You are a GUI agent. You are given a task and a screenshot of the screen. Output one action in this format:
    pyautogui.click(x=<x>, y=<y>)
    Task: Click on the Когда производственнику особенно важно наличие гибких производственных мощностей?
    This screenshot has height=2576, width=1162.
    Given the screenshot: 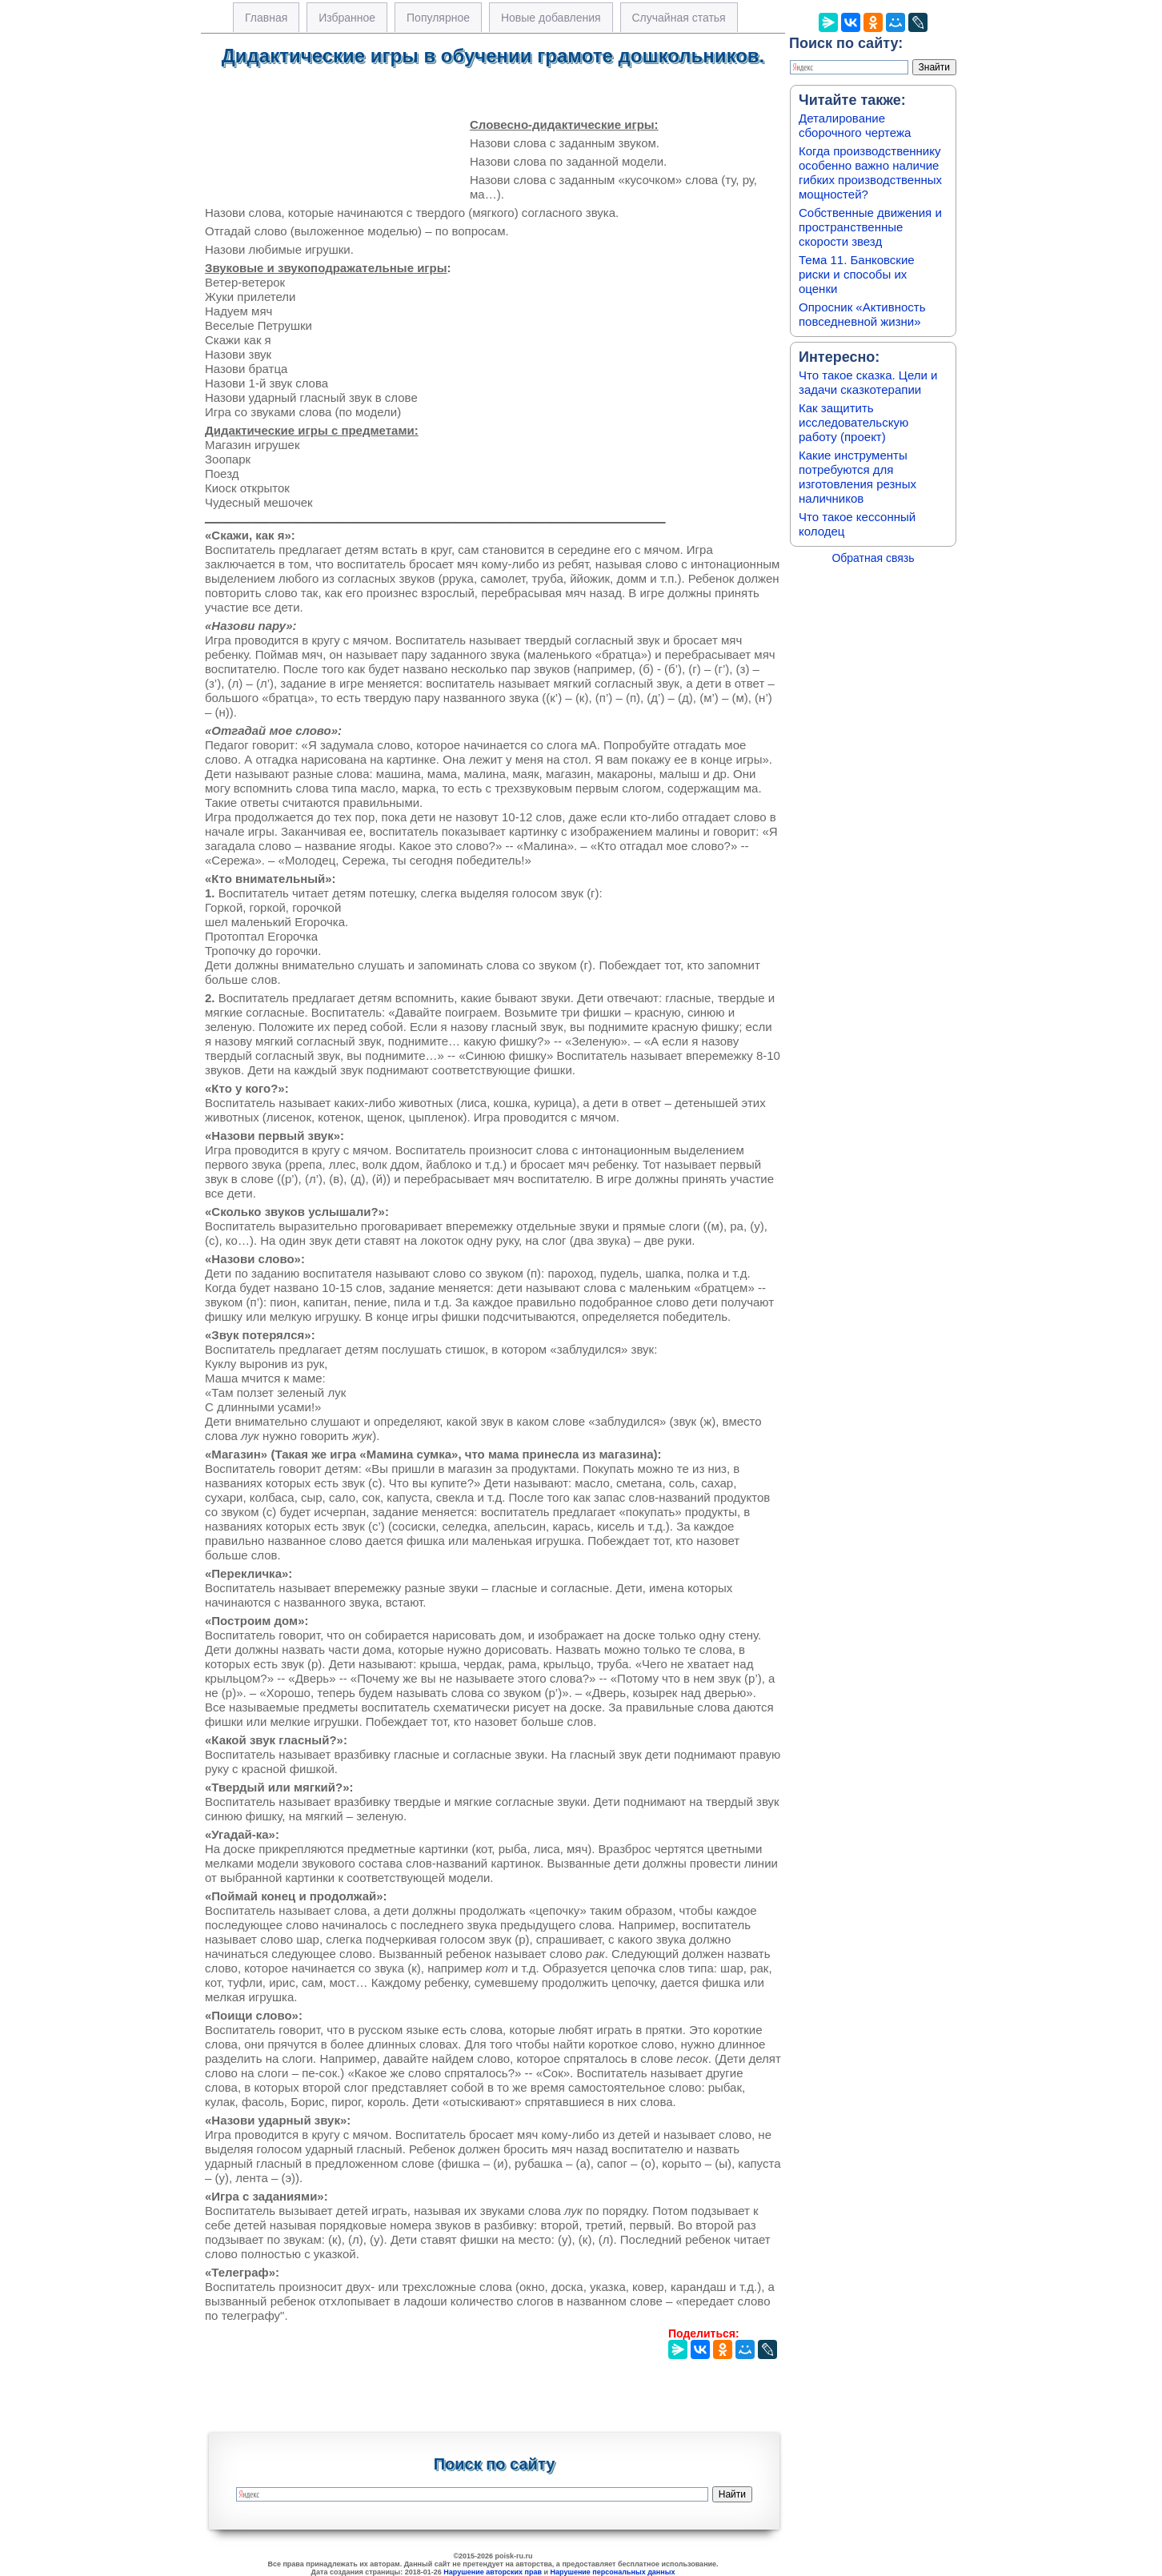 What is the action you would take?
    pyautogui.click(x=870, y=172)
    